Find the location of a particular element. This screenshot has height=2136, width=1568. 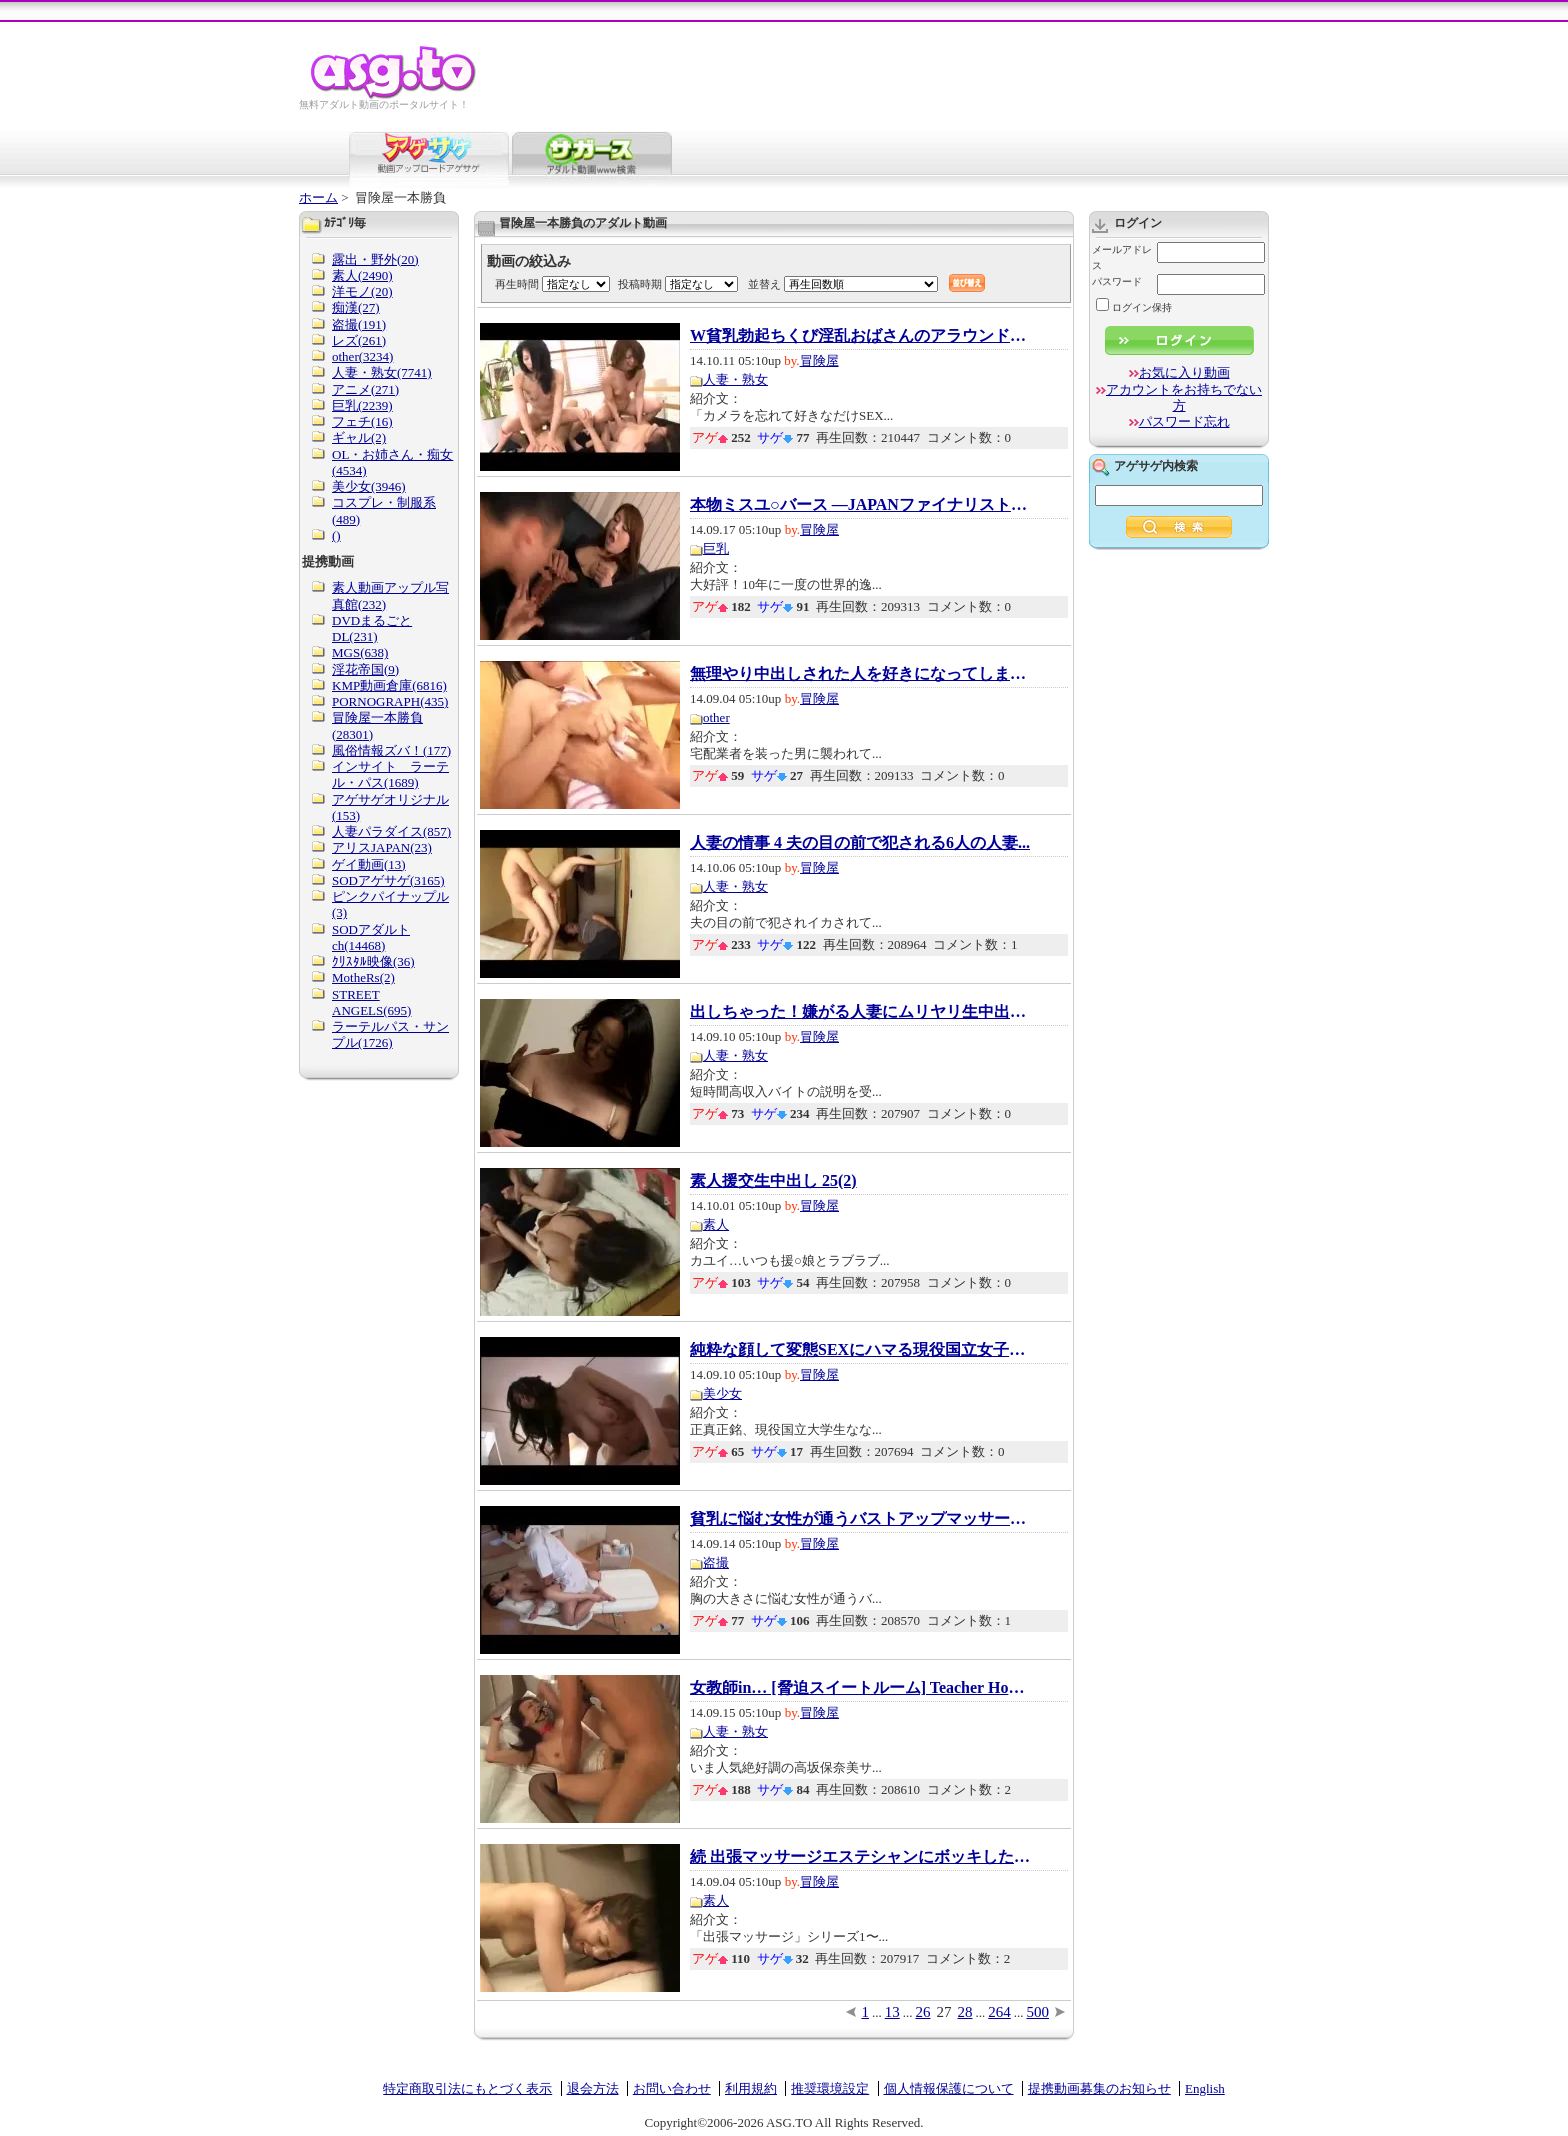

ホーム is located at coordinates (318, 197).